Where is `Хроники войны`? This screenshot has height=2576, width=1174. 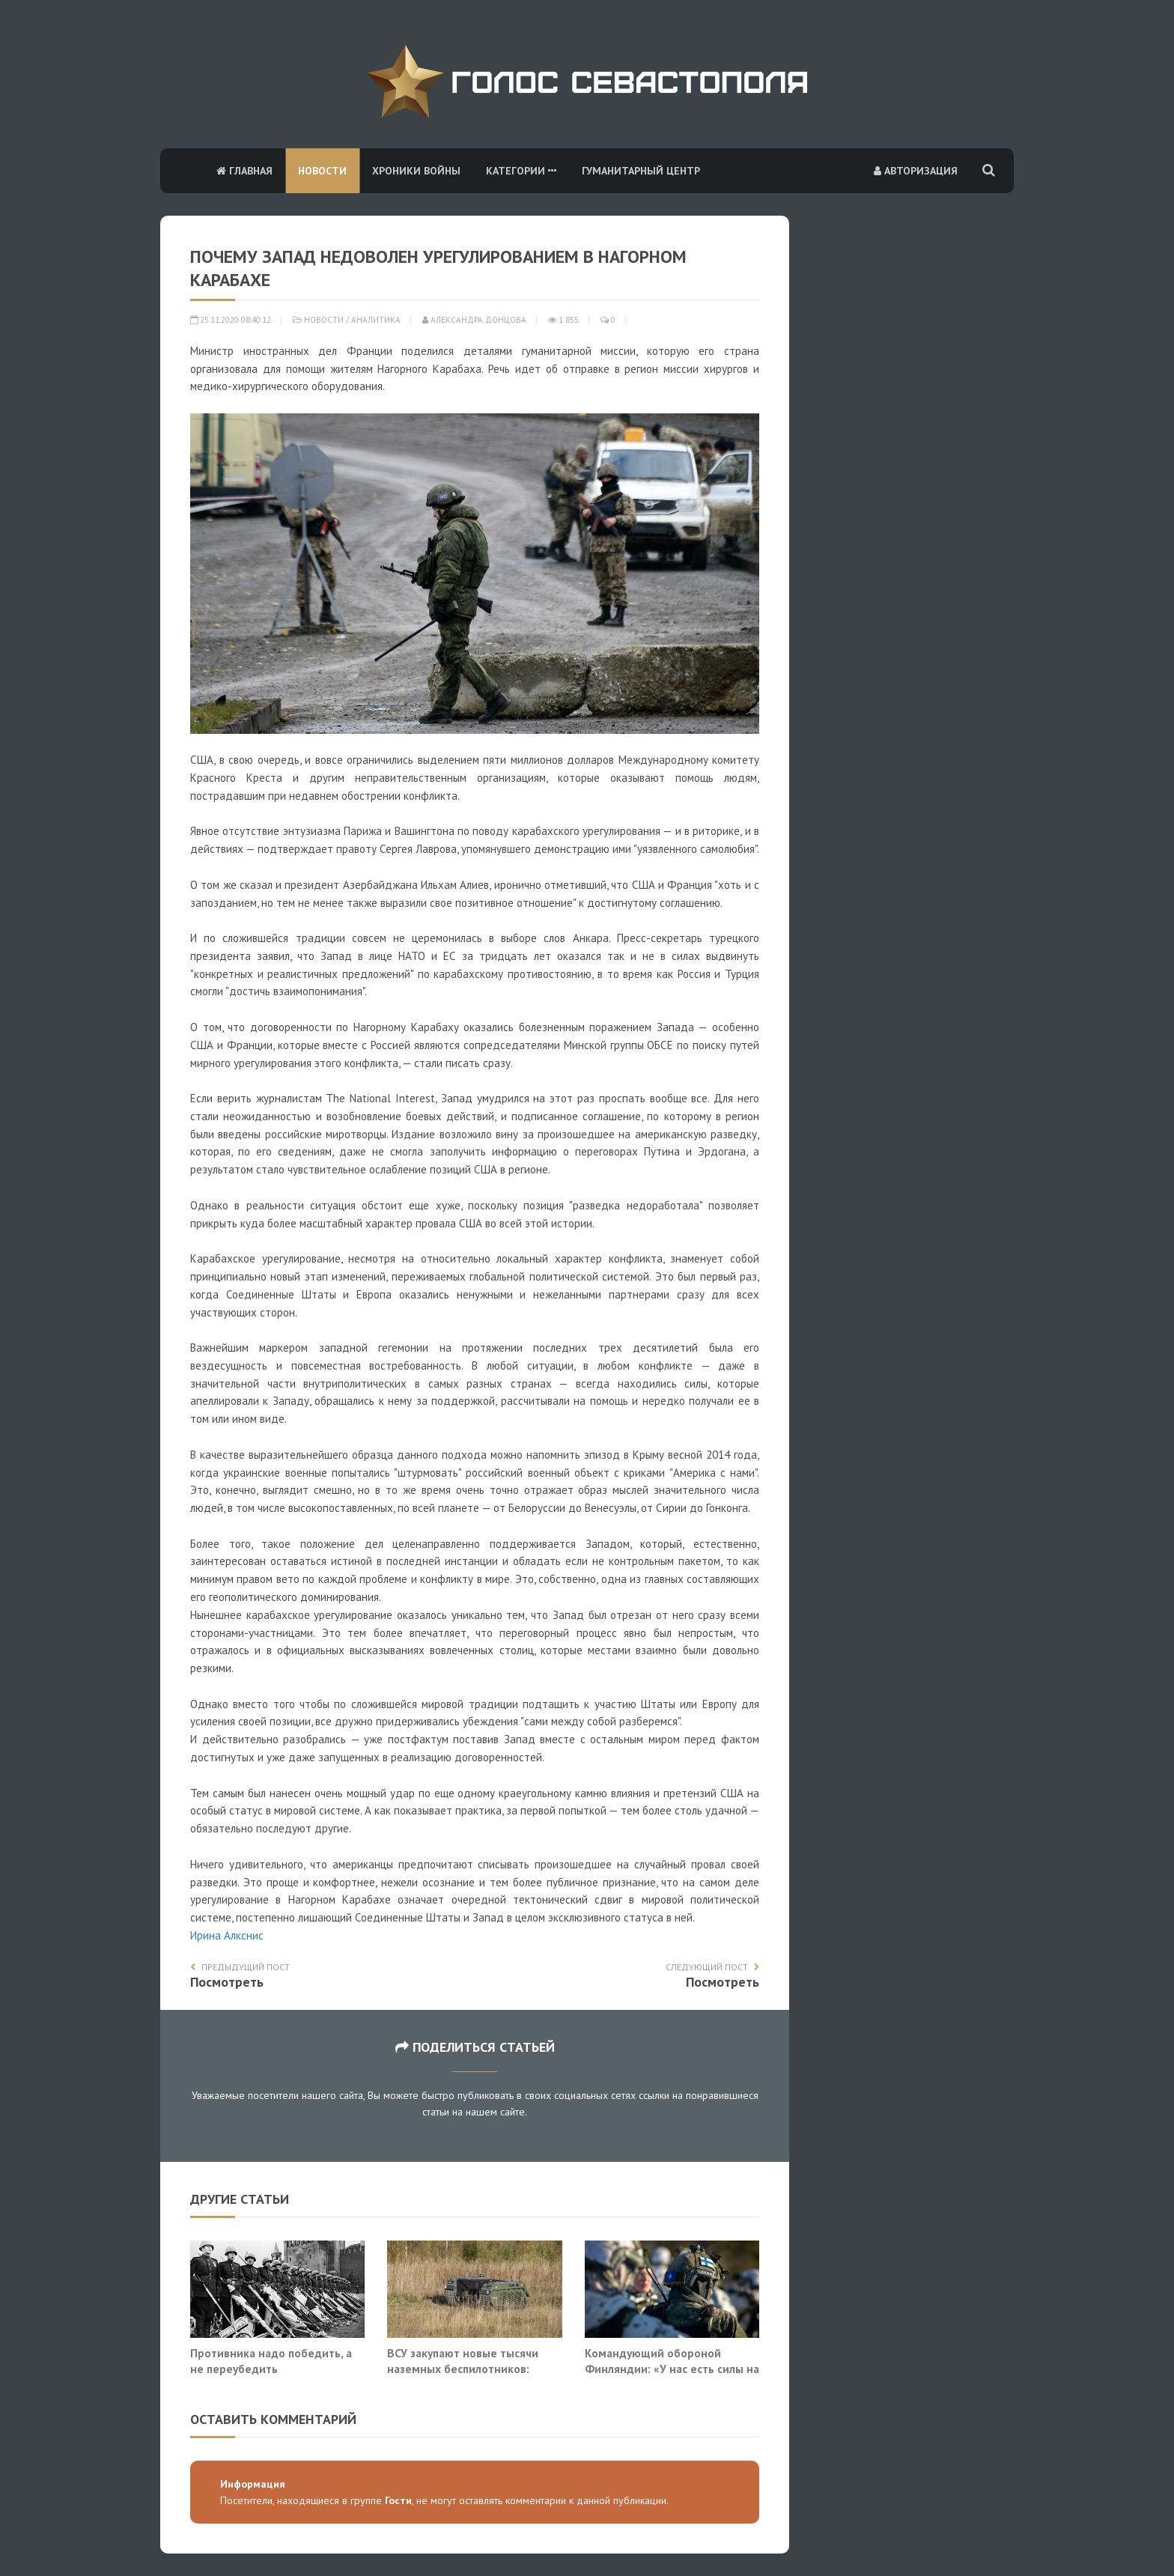 Хроники войны is located at coordinates (416, 170).